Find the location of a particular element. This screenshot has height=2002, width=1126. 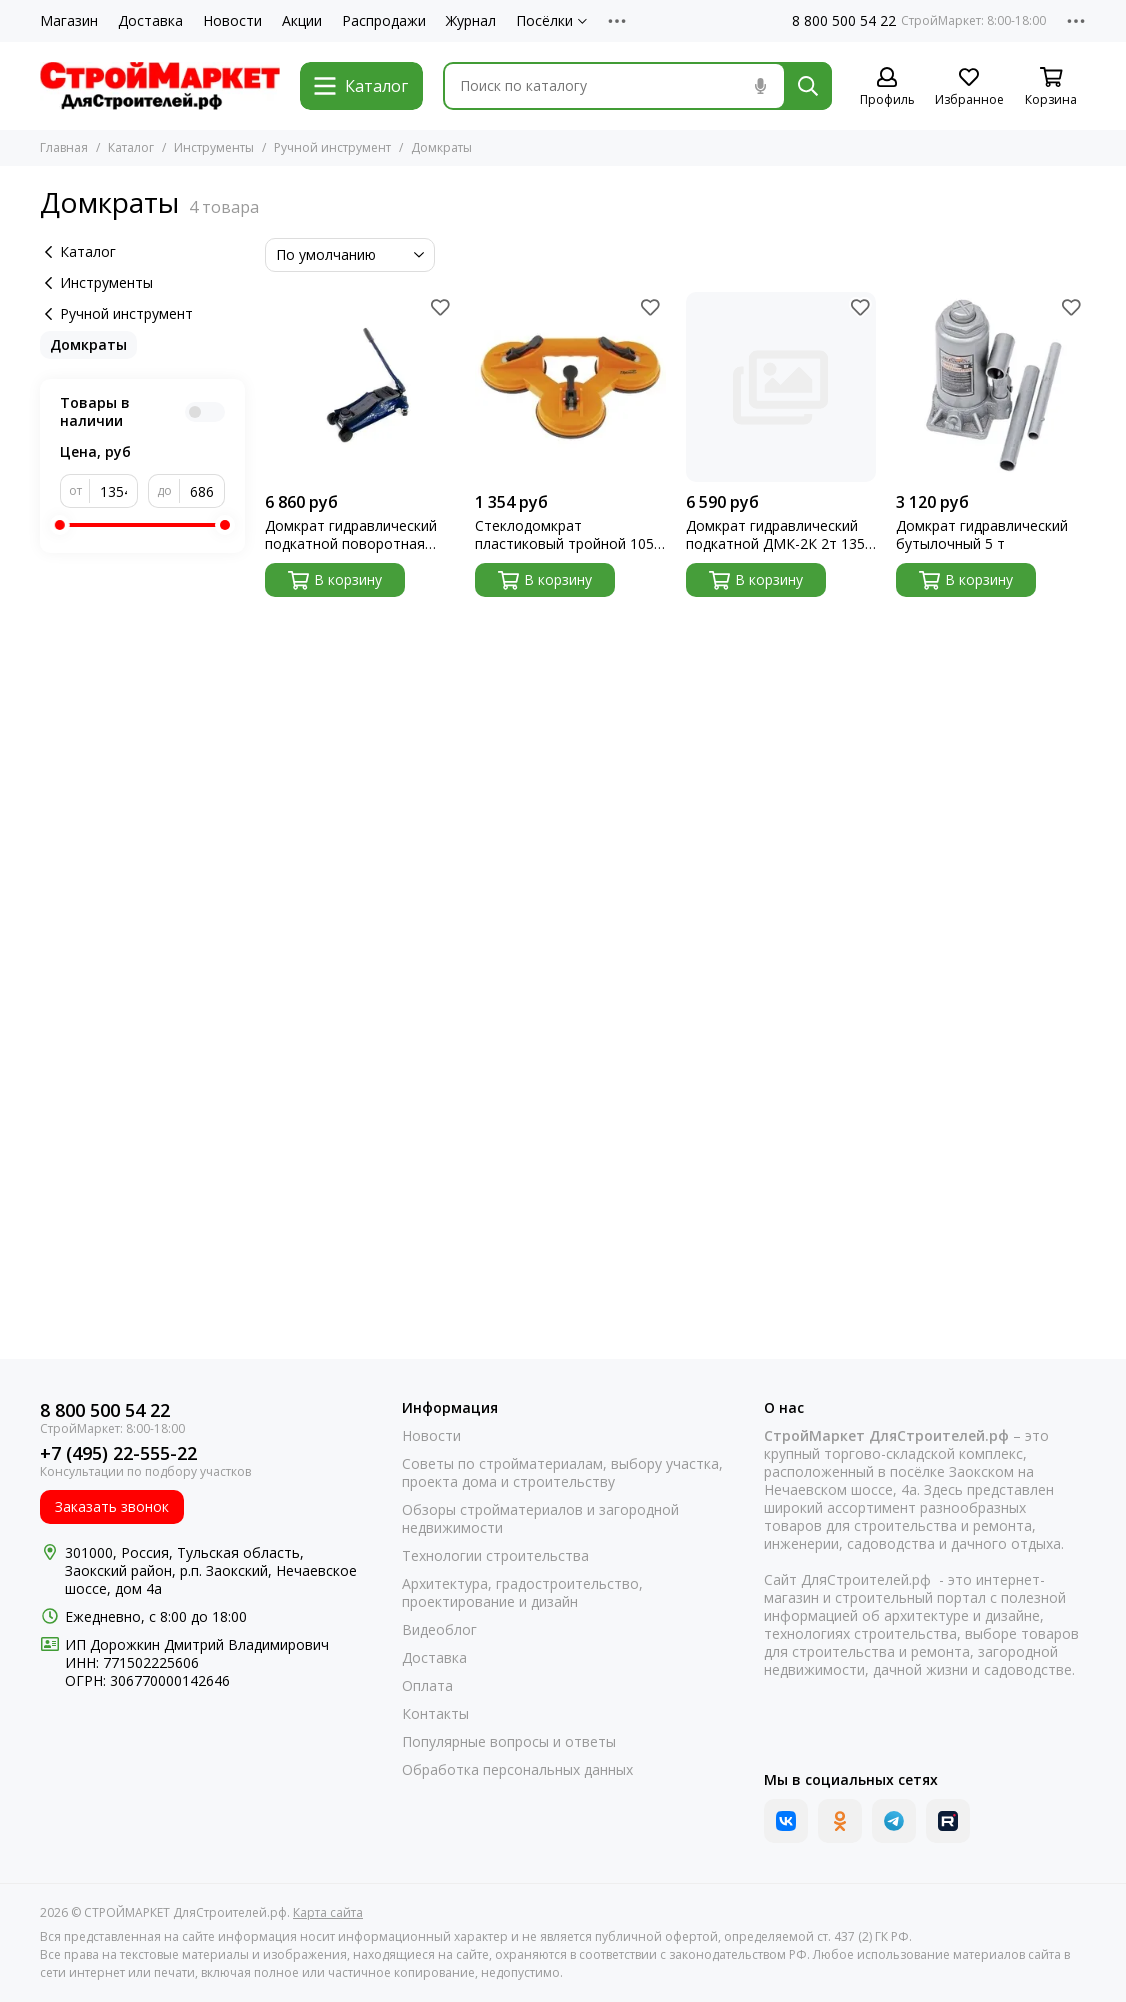

[от] is located at coordinates (114, 491).